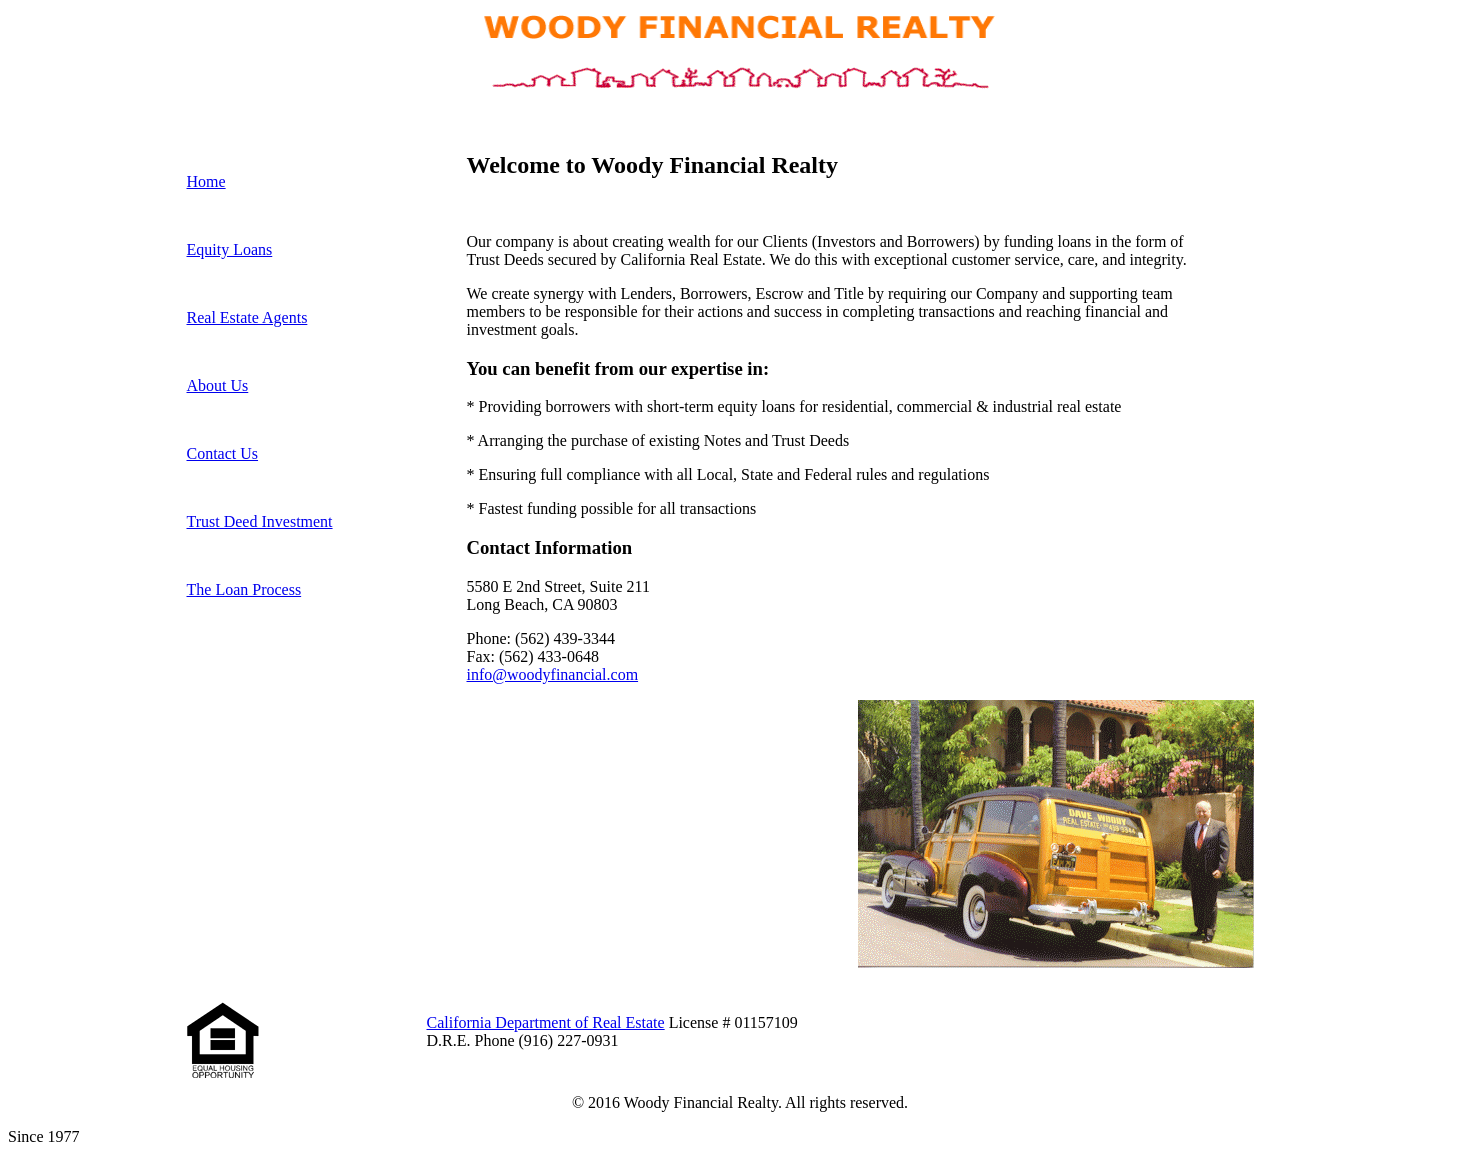  Describe the element at coordinates (244, 589) in the screenshot. I see `The Loan Process` at that location.